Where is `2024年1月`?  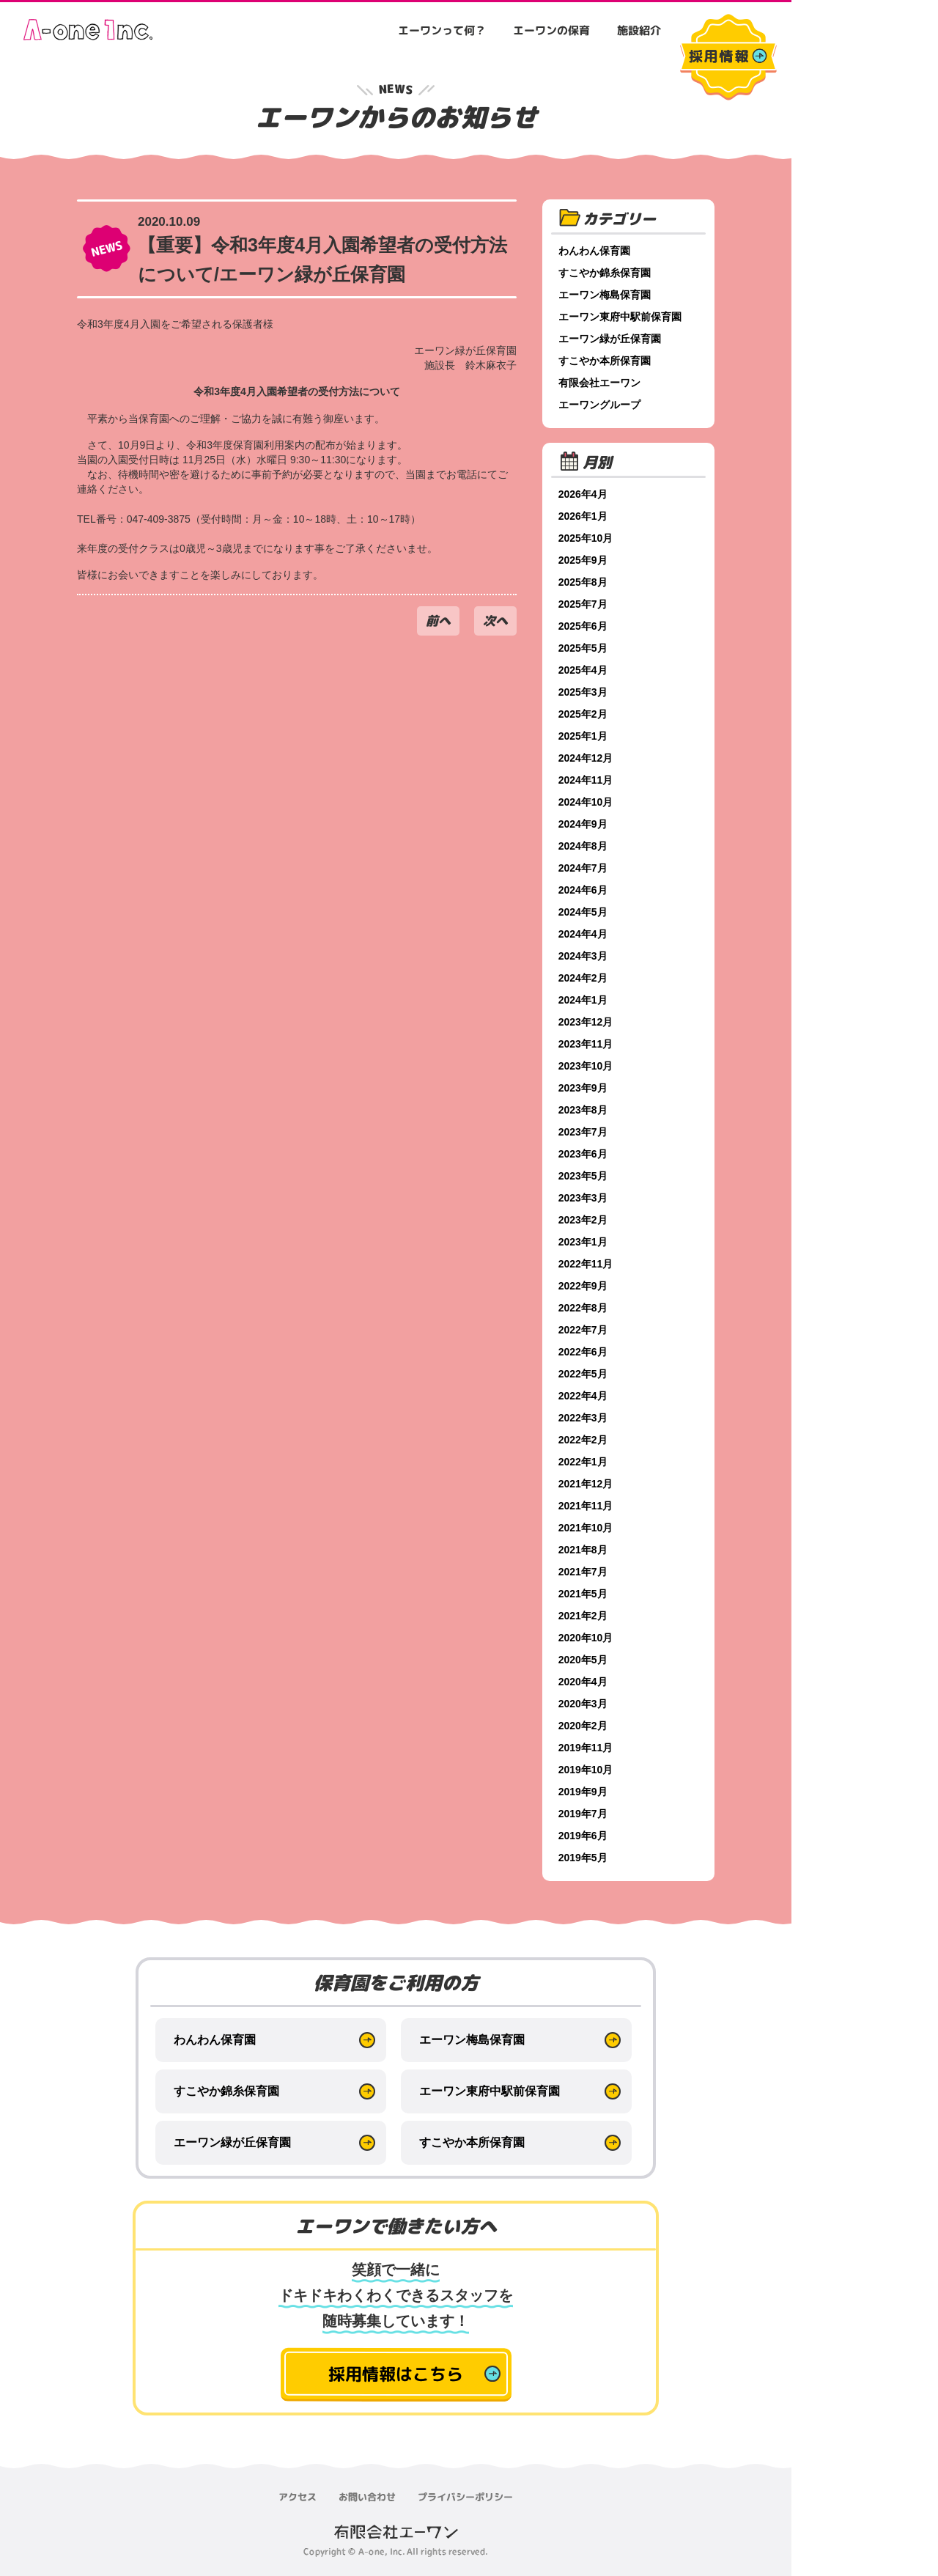
2024年1月 is located at coordinates (584, 1000).